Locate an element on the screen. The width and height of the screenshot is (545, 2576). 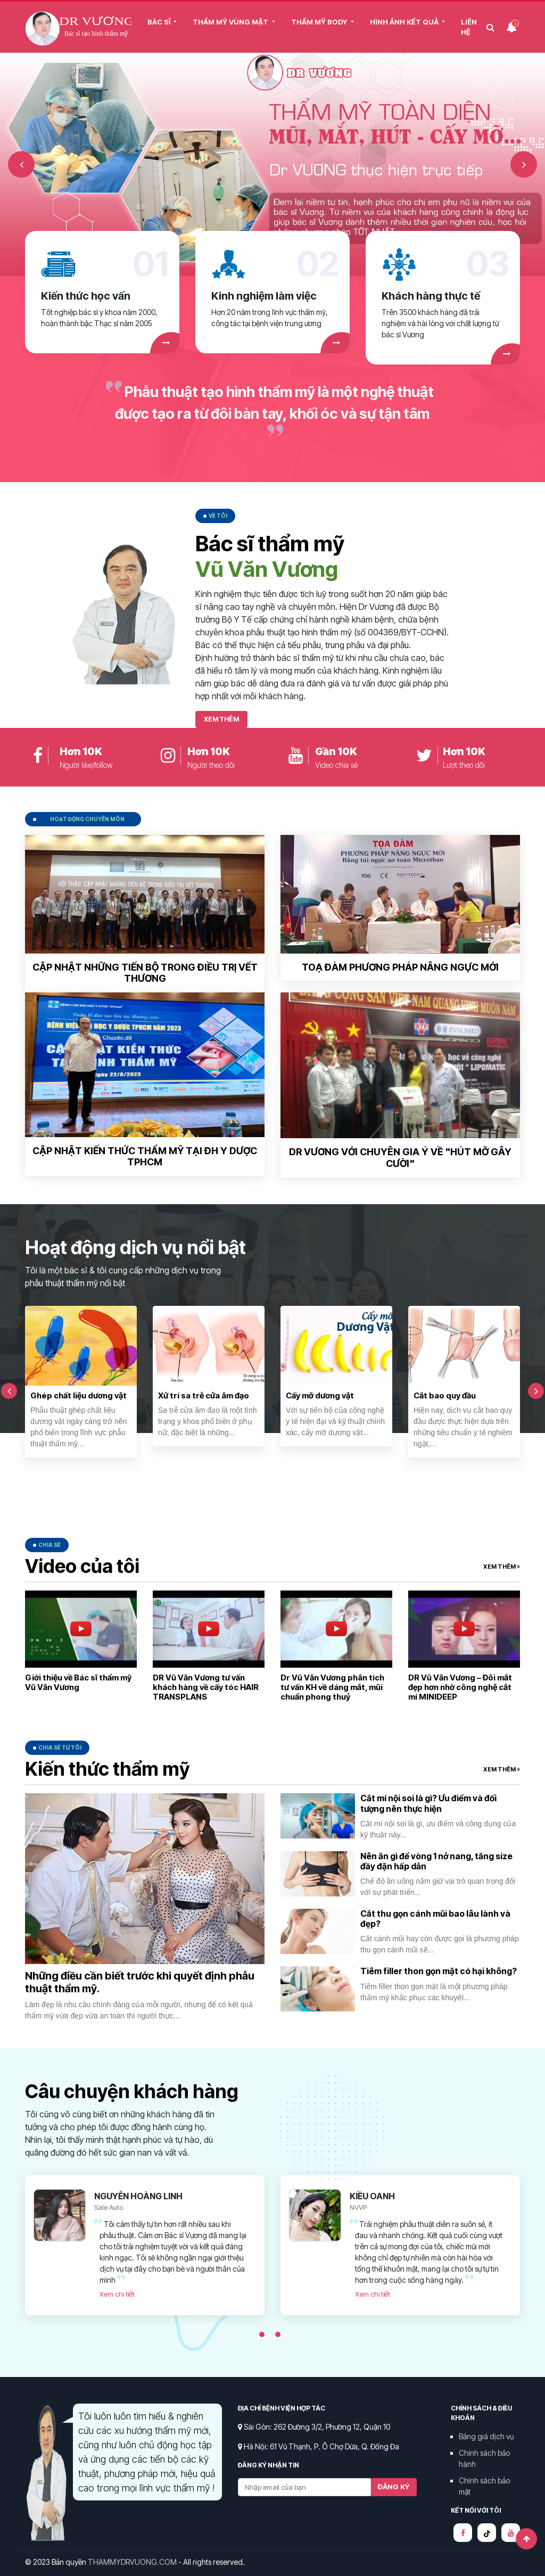
Kiến thức thẩm mỹ is located at coordinates (107, 1769).